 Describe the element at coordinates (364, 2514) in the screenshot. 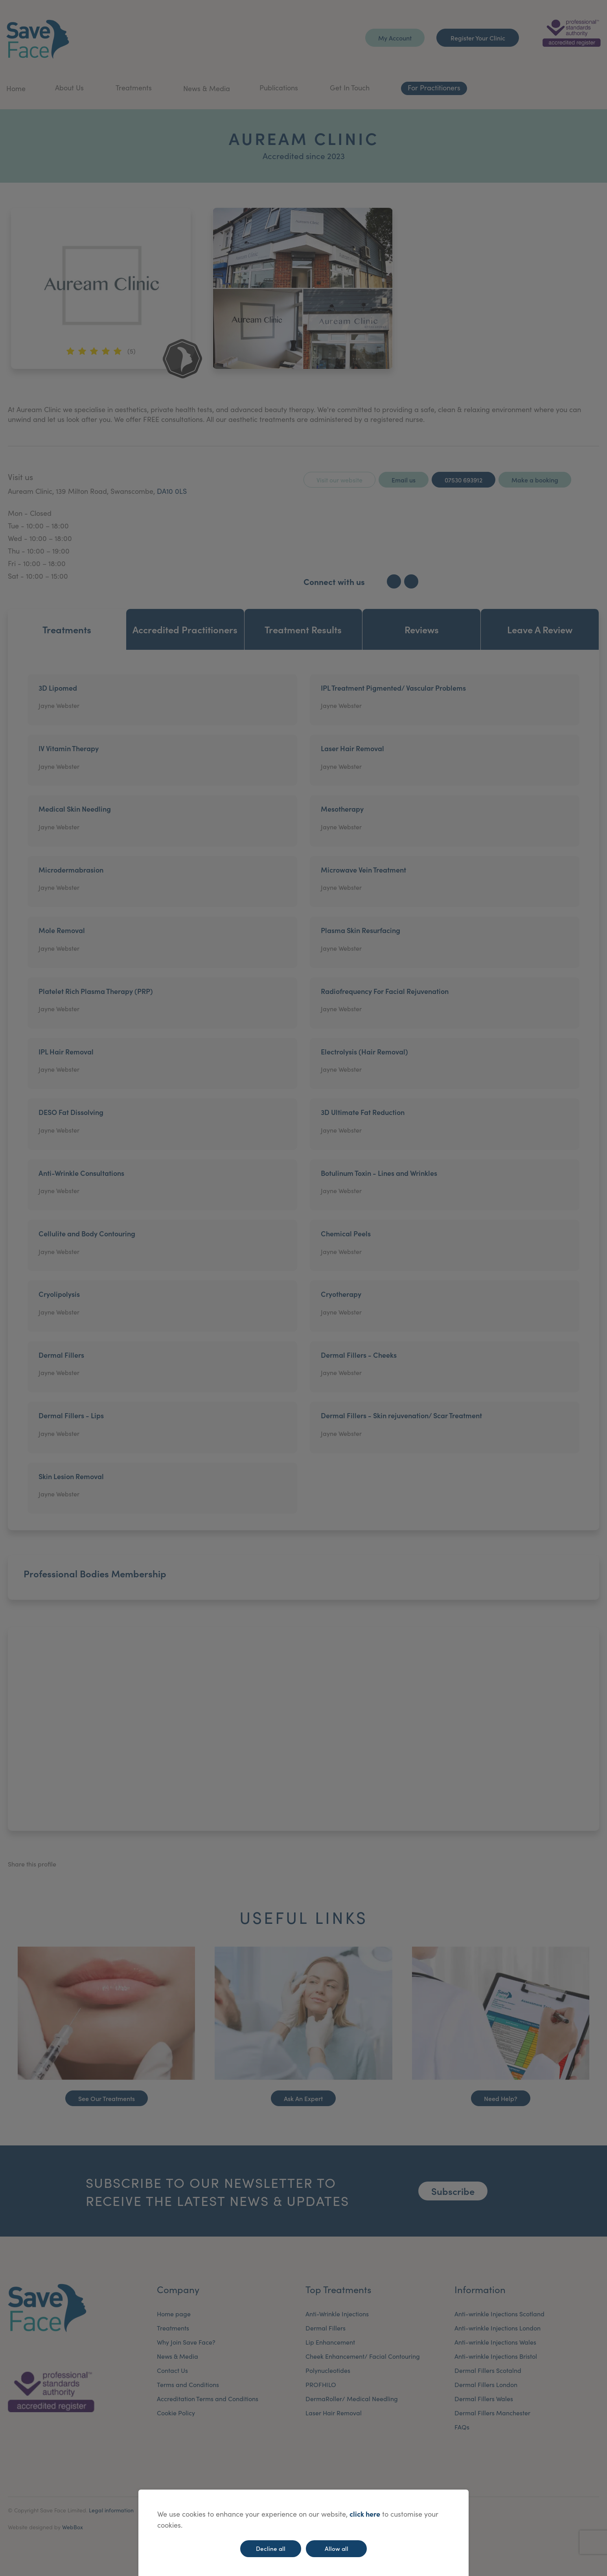

I see `click here` at that location.